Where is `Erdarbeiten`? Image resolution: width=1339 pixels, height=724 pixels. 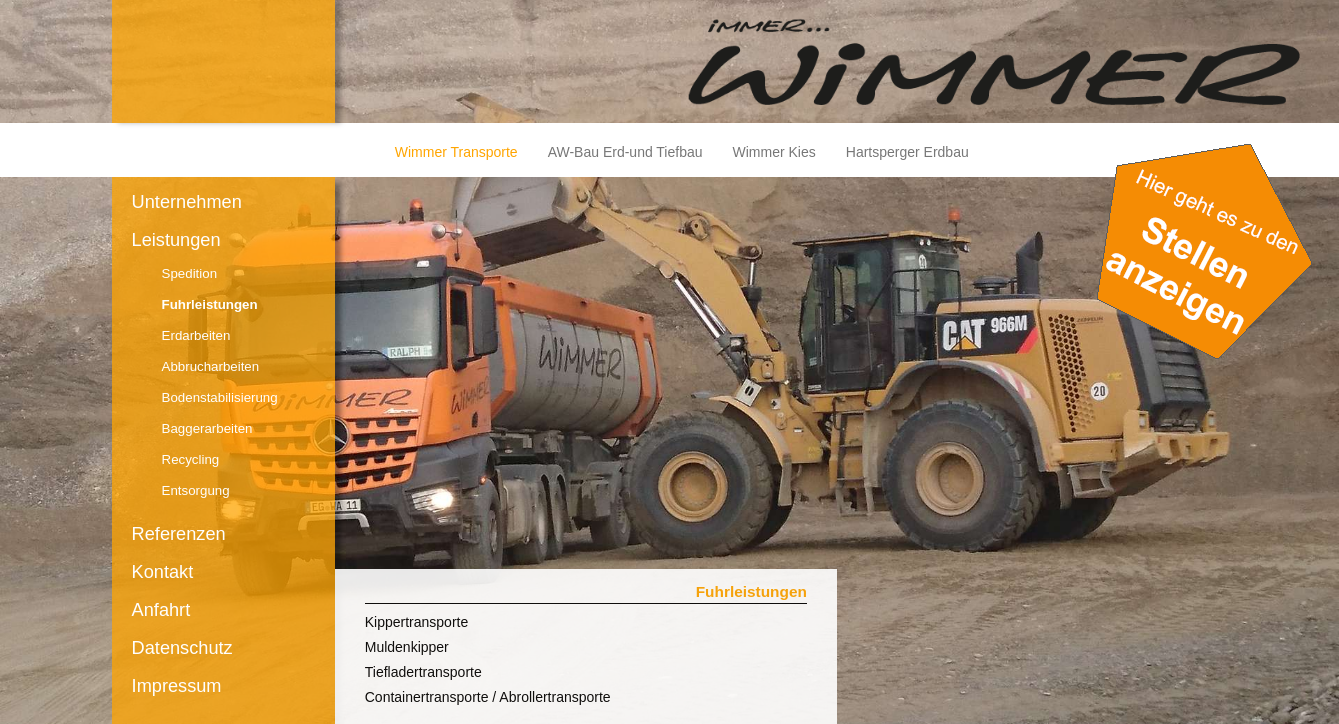 Erdarbeiten is located at coordinates (196, 335).